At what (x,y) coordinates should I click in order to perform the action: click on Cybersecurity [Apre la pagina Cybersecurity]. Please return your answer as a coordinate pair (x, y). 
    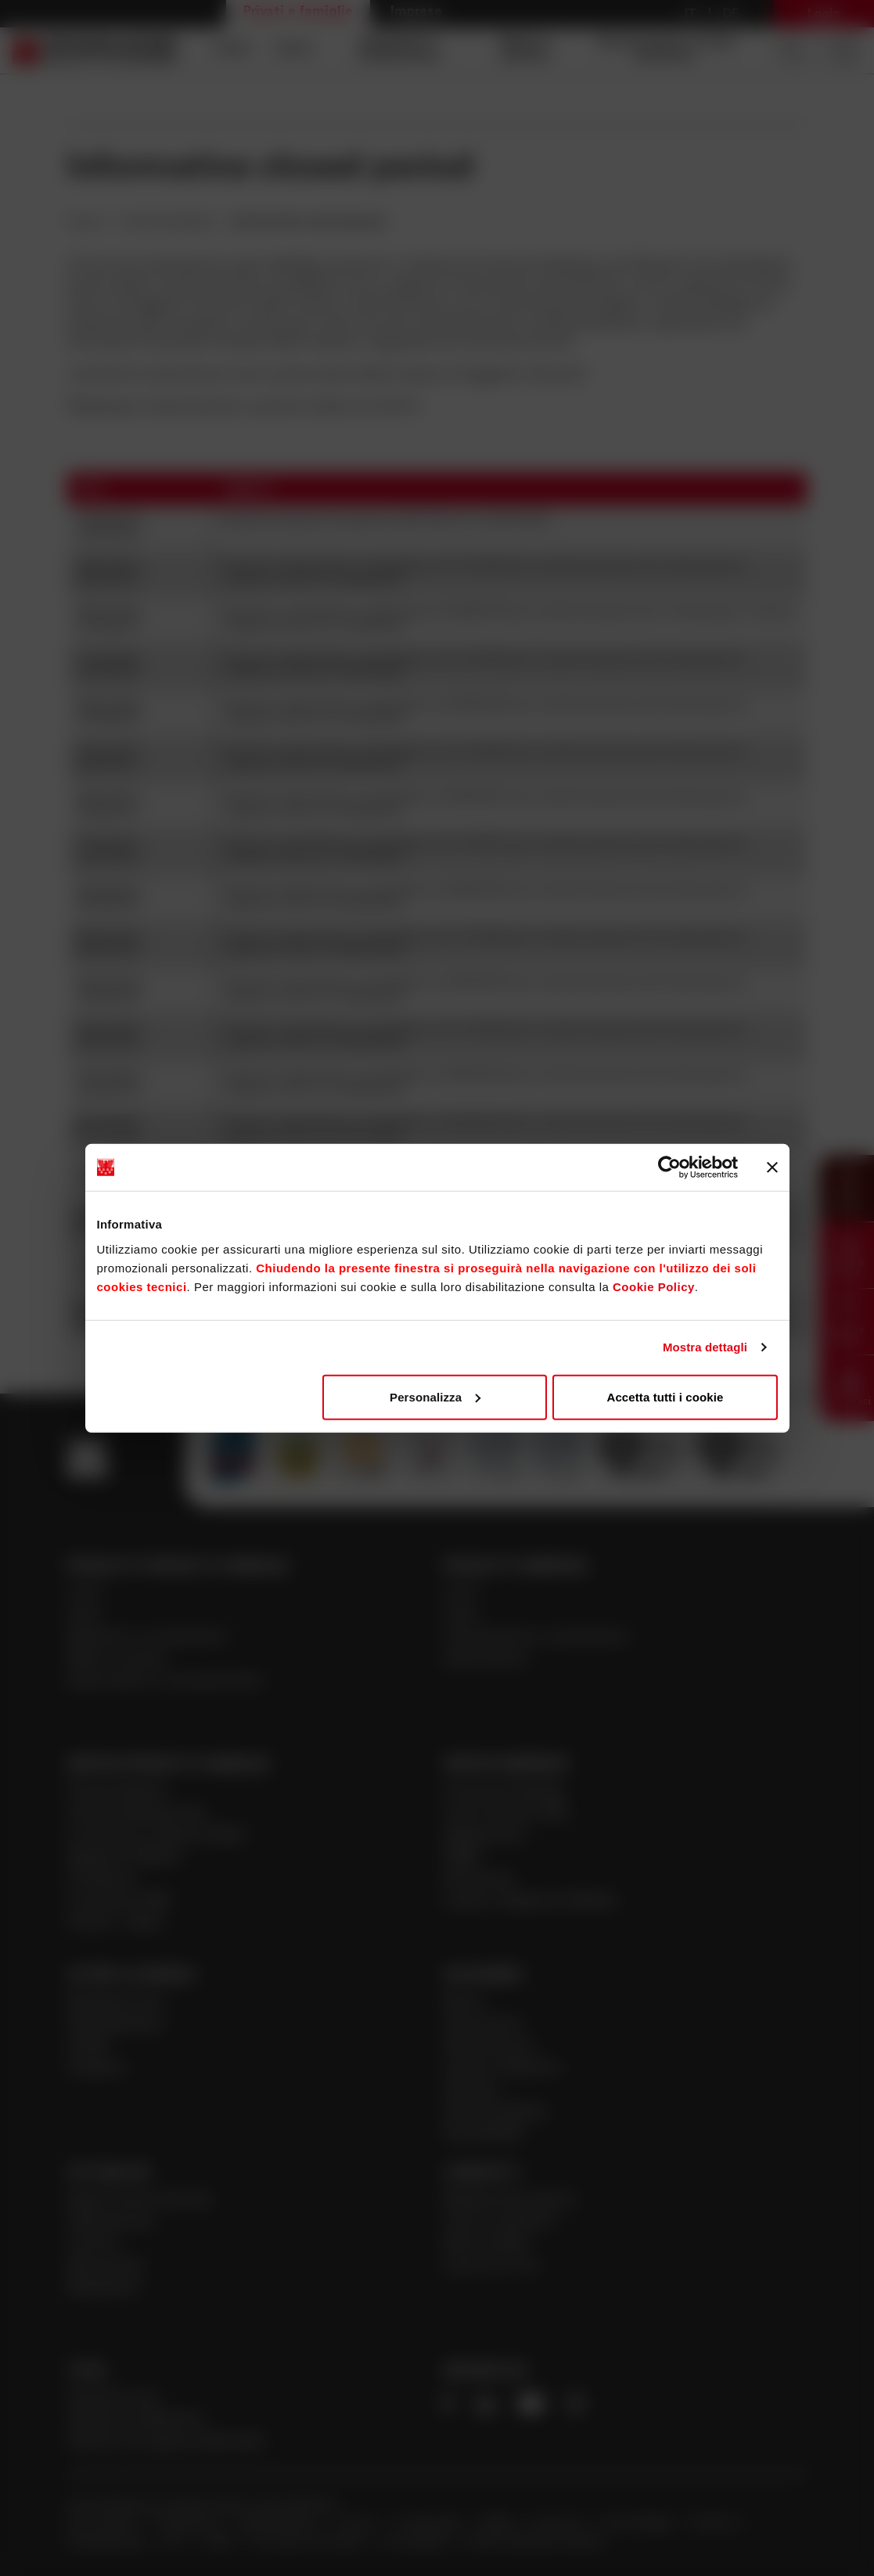
    Looking at the image, I should click on (111, 2222).